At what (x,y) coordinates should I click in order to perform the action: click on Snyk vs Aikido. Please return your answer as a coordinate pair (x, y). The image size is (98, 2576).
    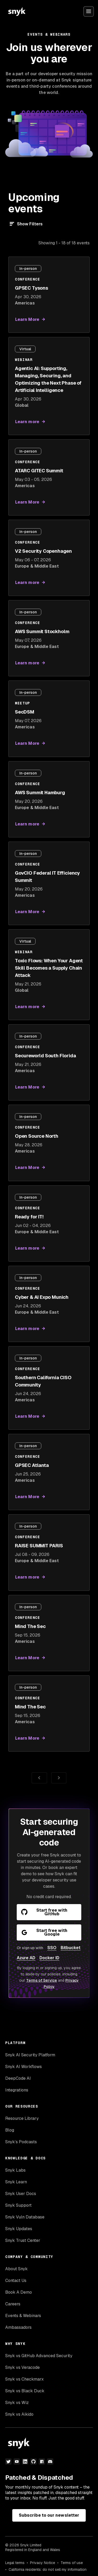
    Looking at the image, I should click on (19, 2414).